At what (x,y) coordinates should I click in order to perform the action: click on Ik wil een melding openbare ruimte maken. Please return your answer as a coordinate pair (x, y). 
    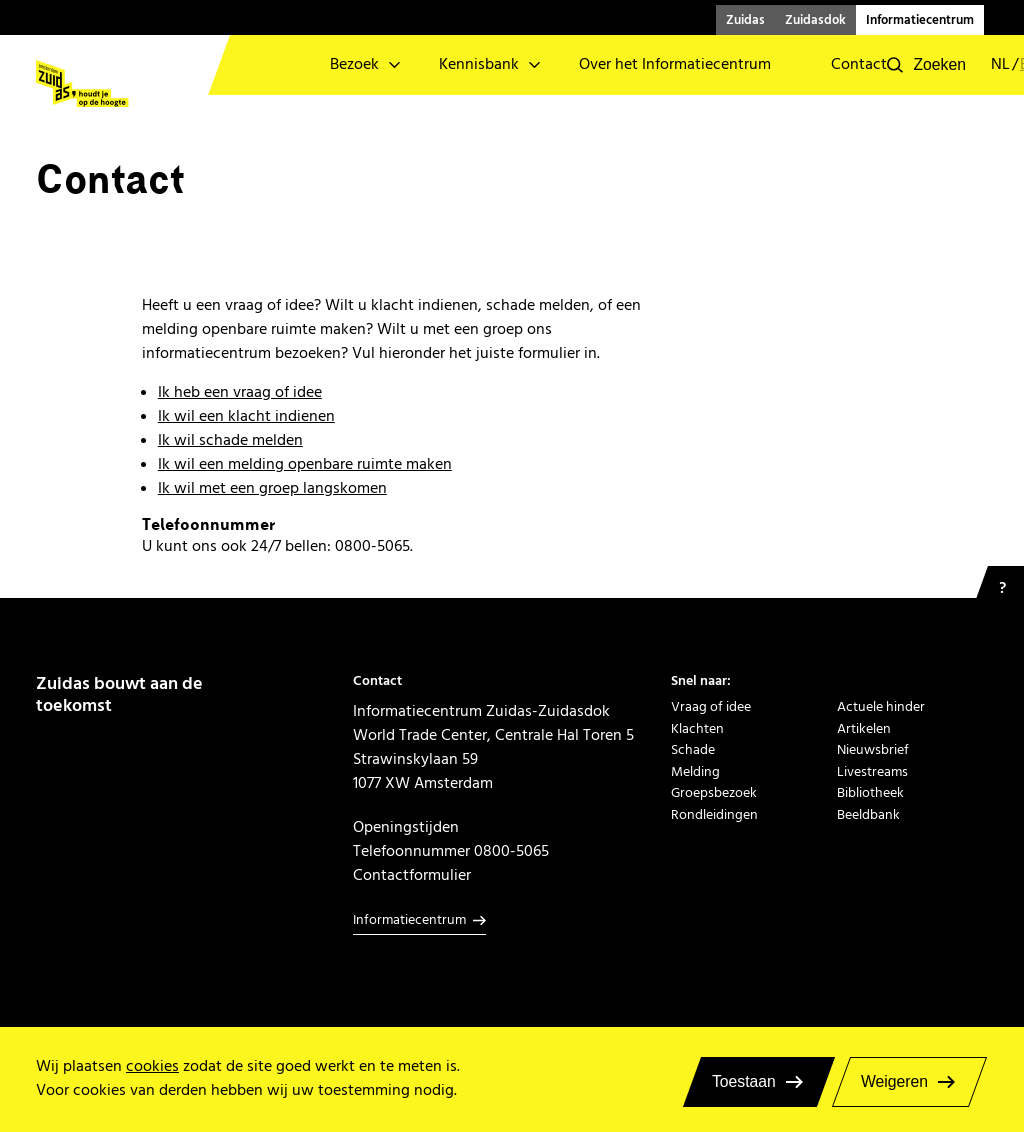
    Looking at the image, I should click on (305, 464).